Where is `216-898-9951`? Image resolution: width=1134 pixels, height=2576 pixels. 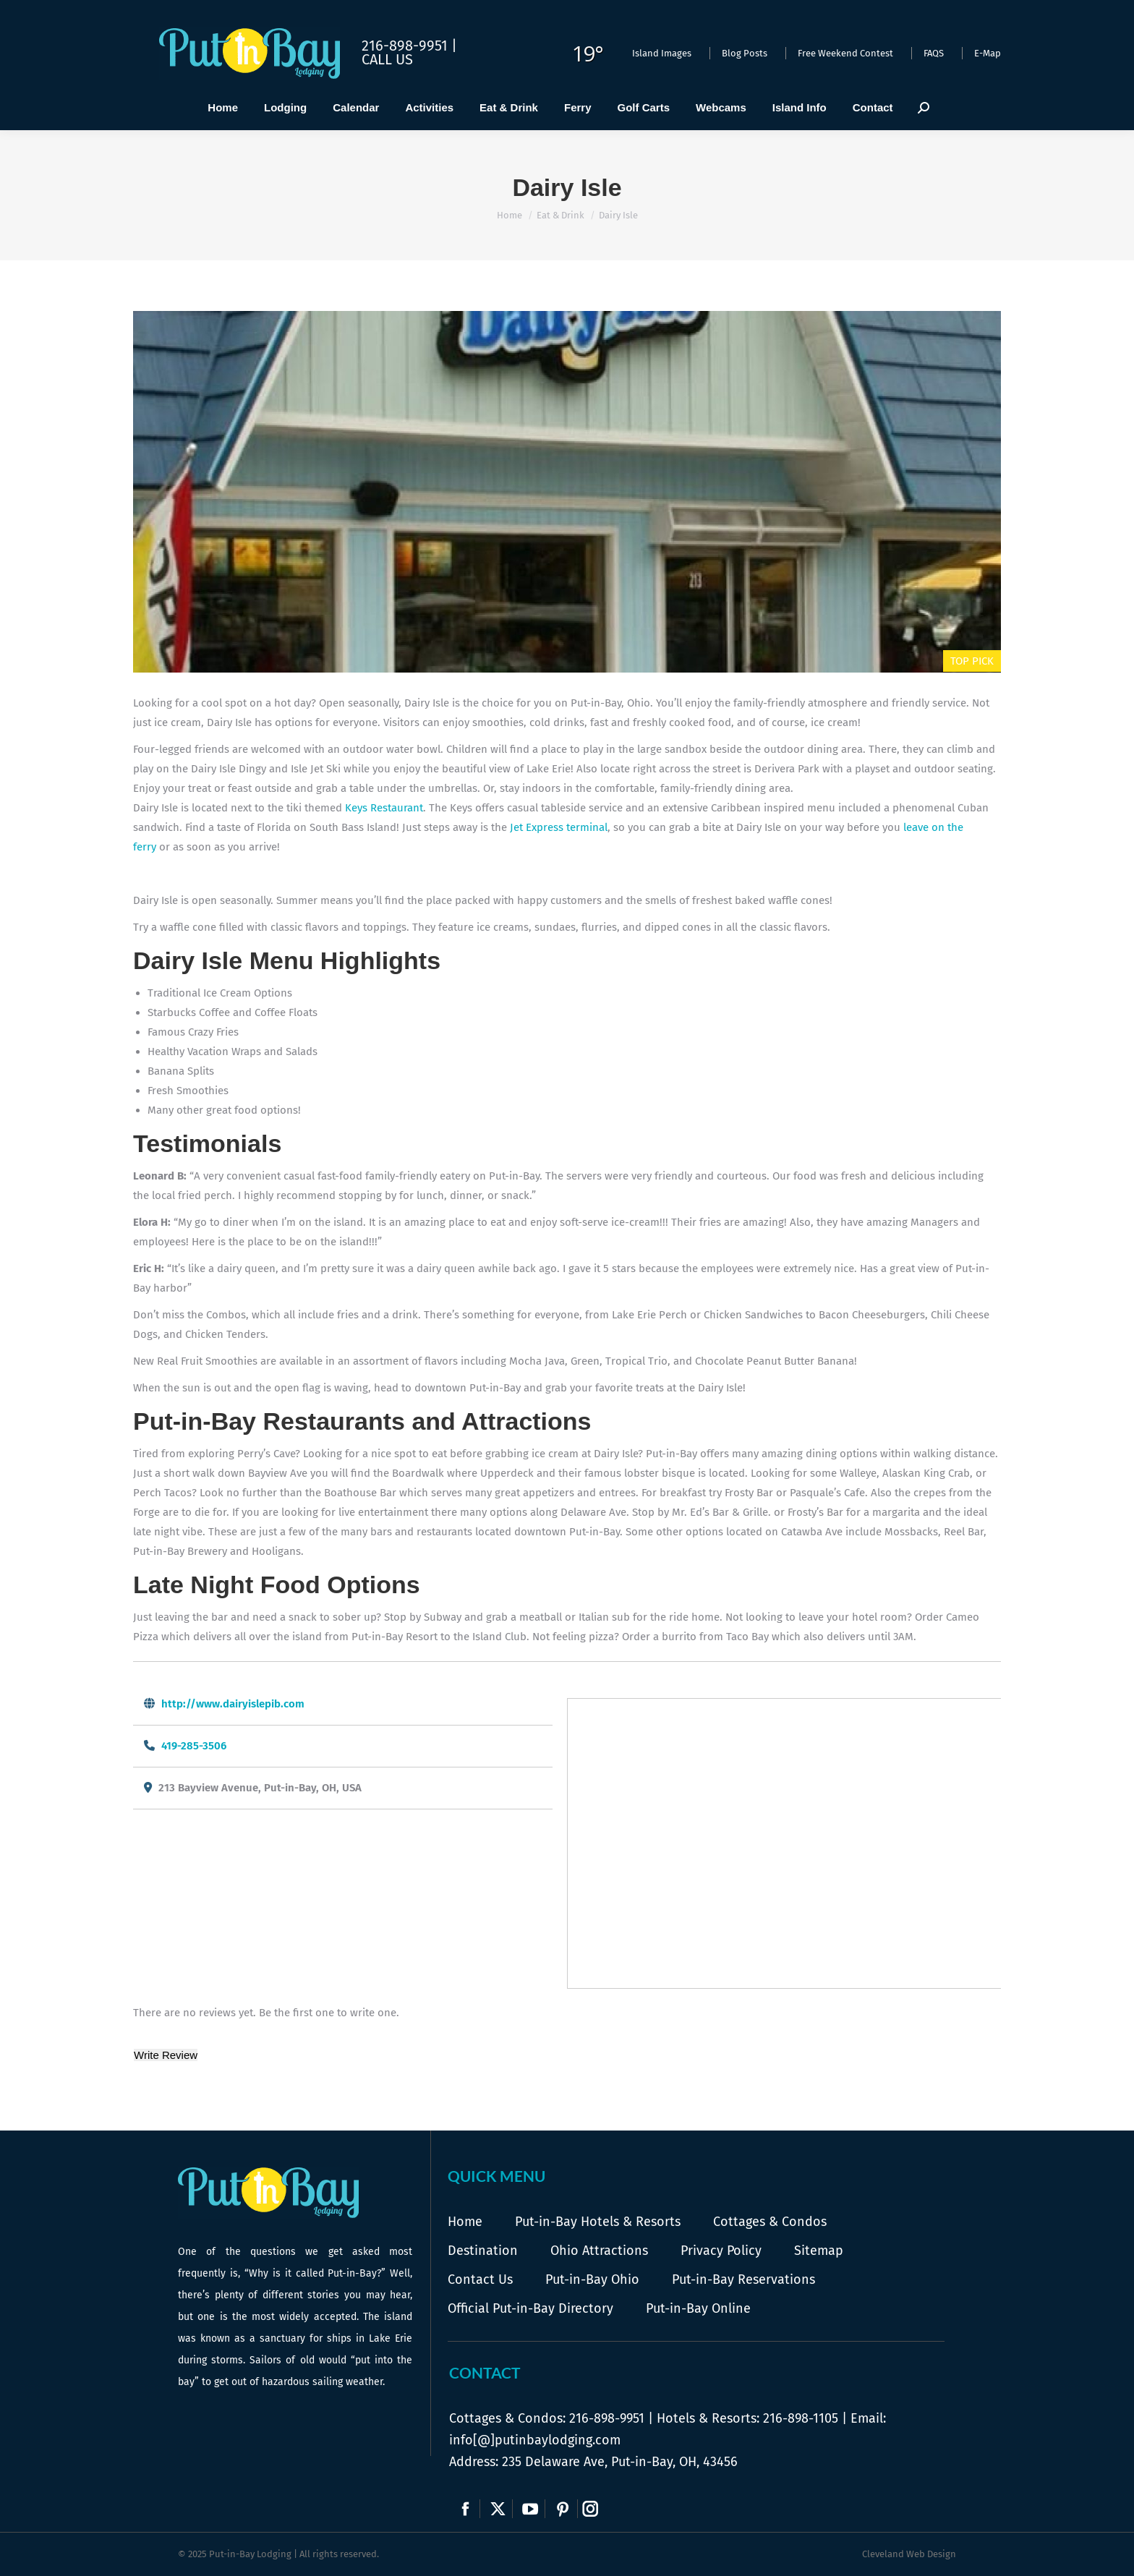 216-898-9951 is located at coordinates (606, 2418).